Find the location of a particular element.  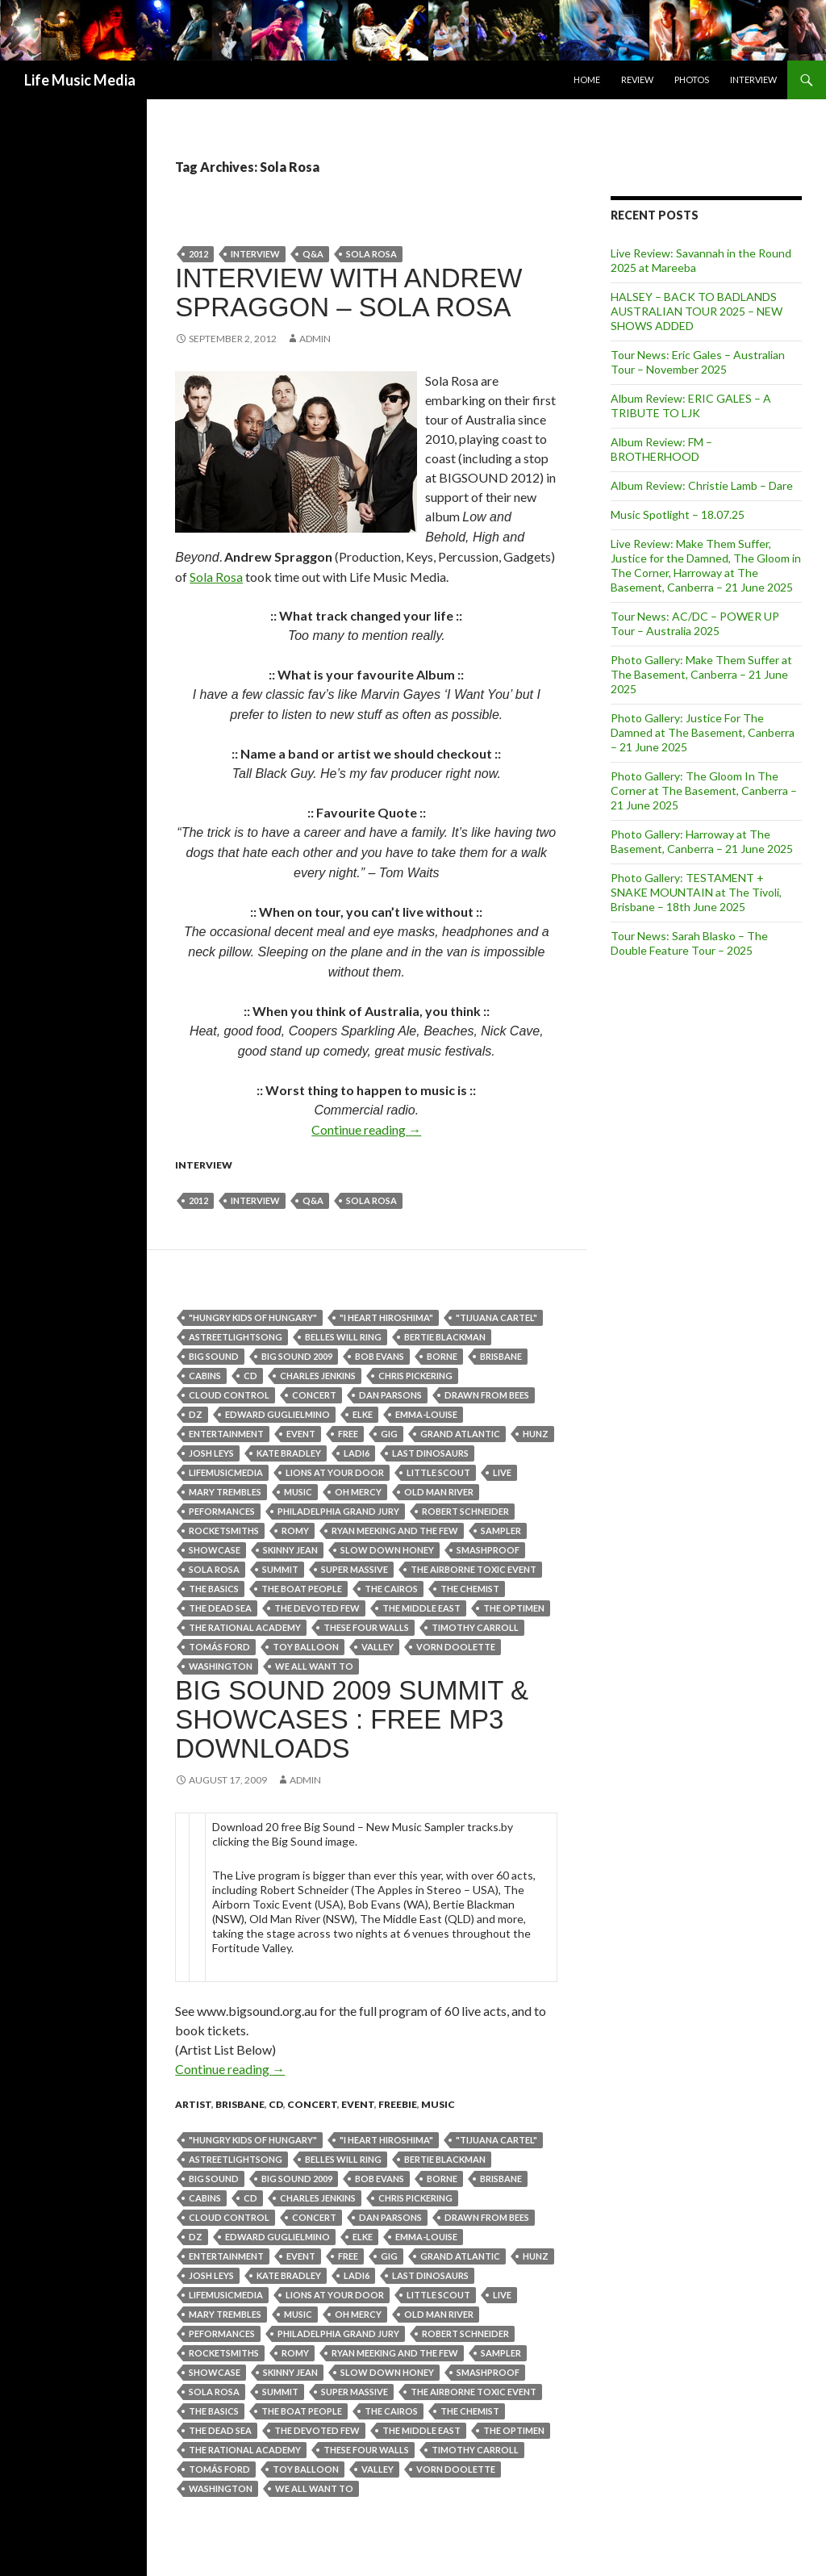

admin is located at coordinates (315, 338).